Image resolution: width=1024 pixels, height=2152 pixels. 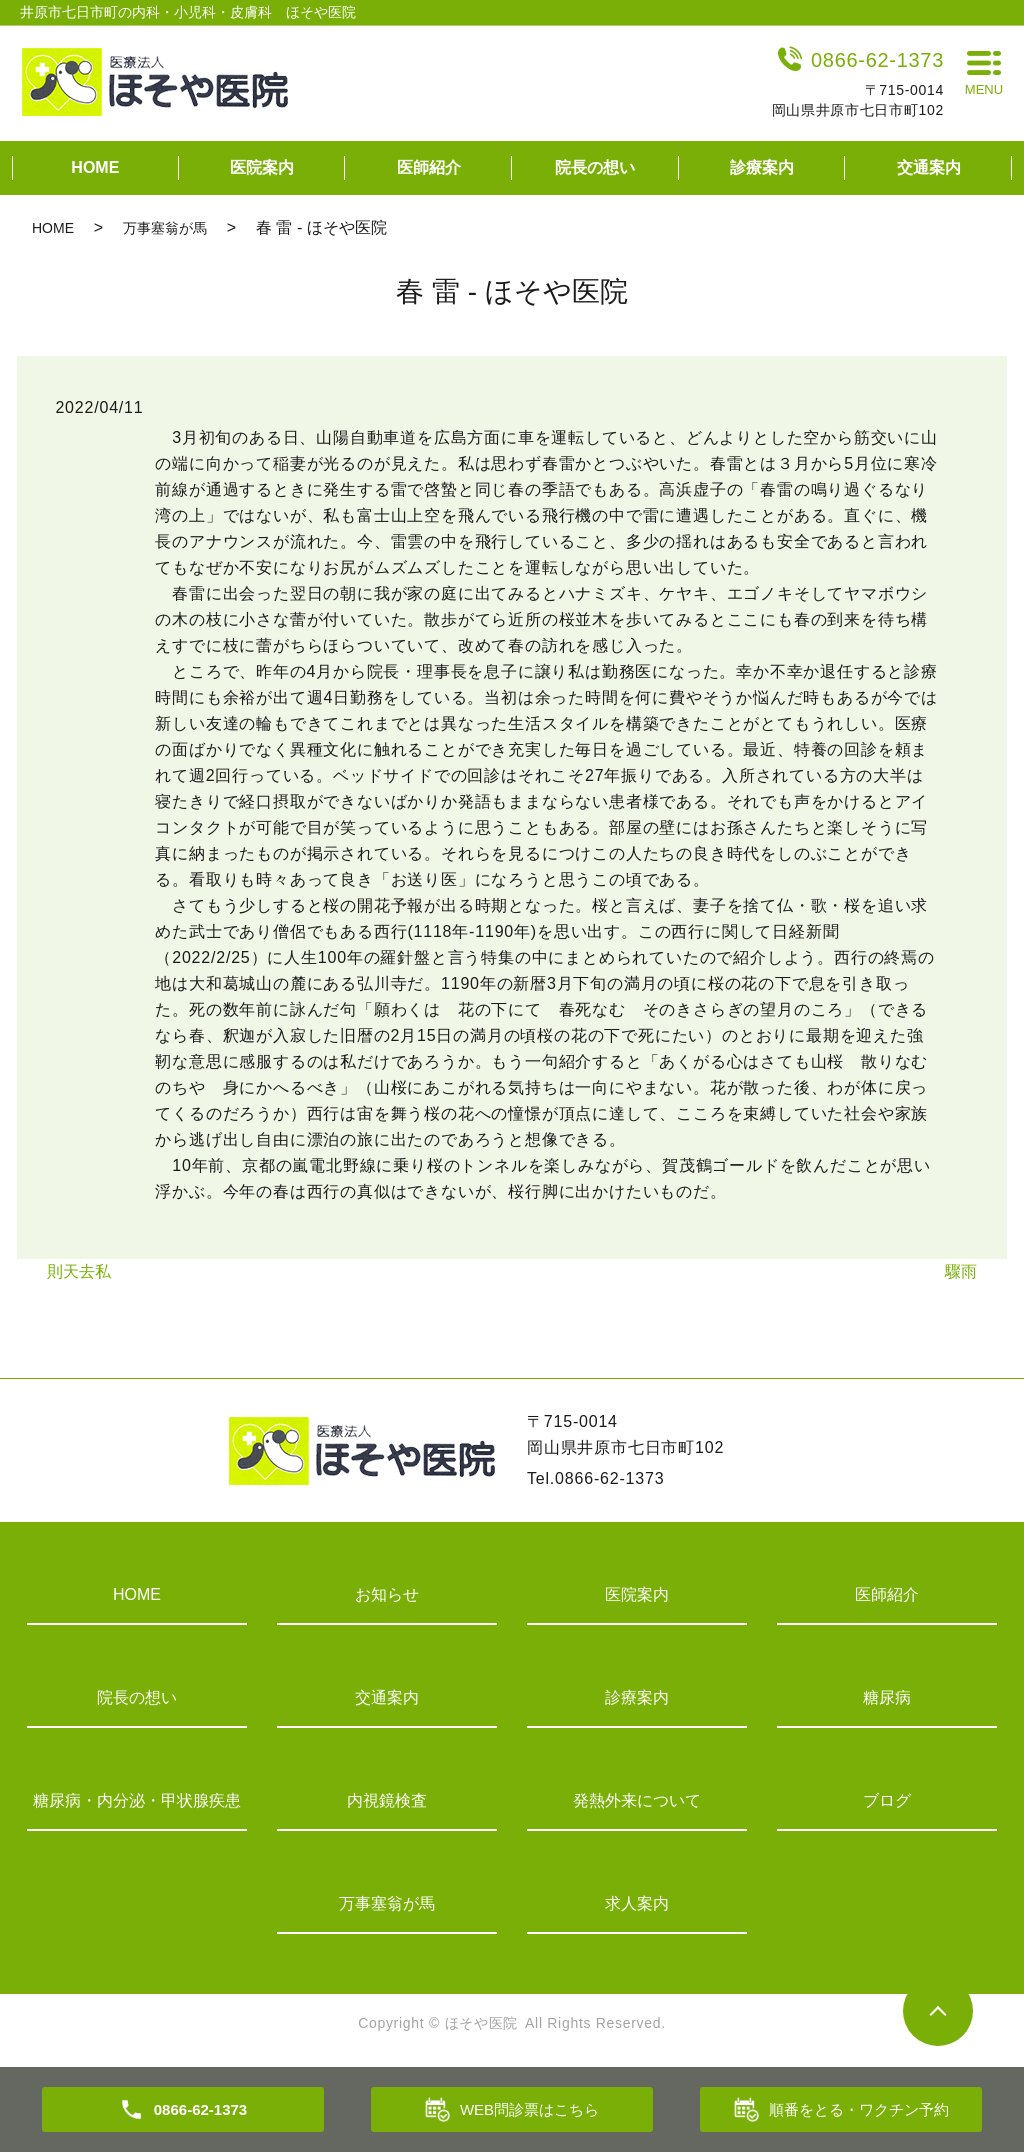 I want to click on 院長の想い, so click(x=595, y=167).